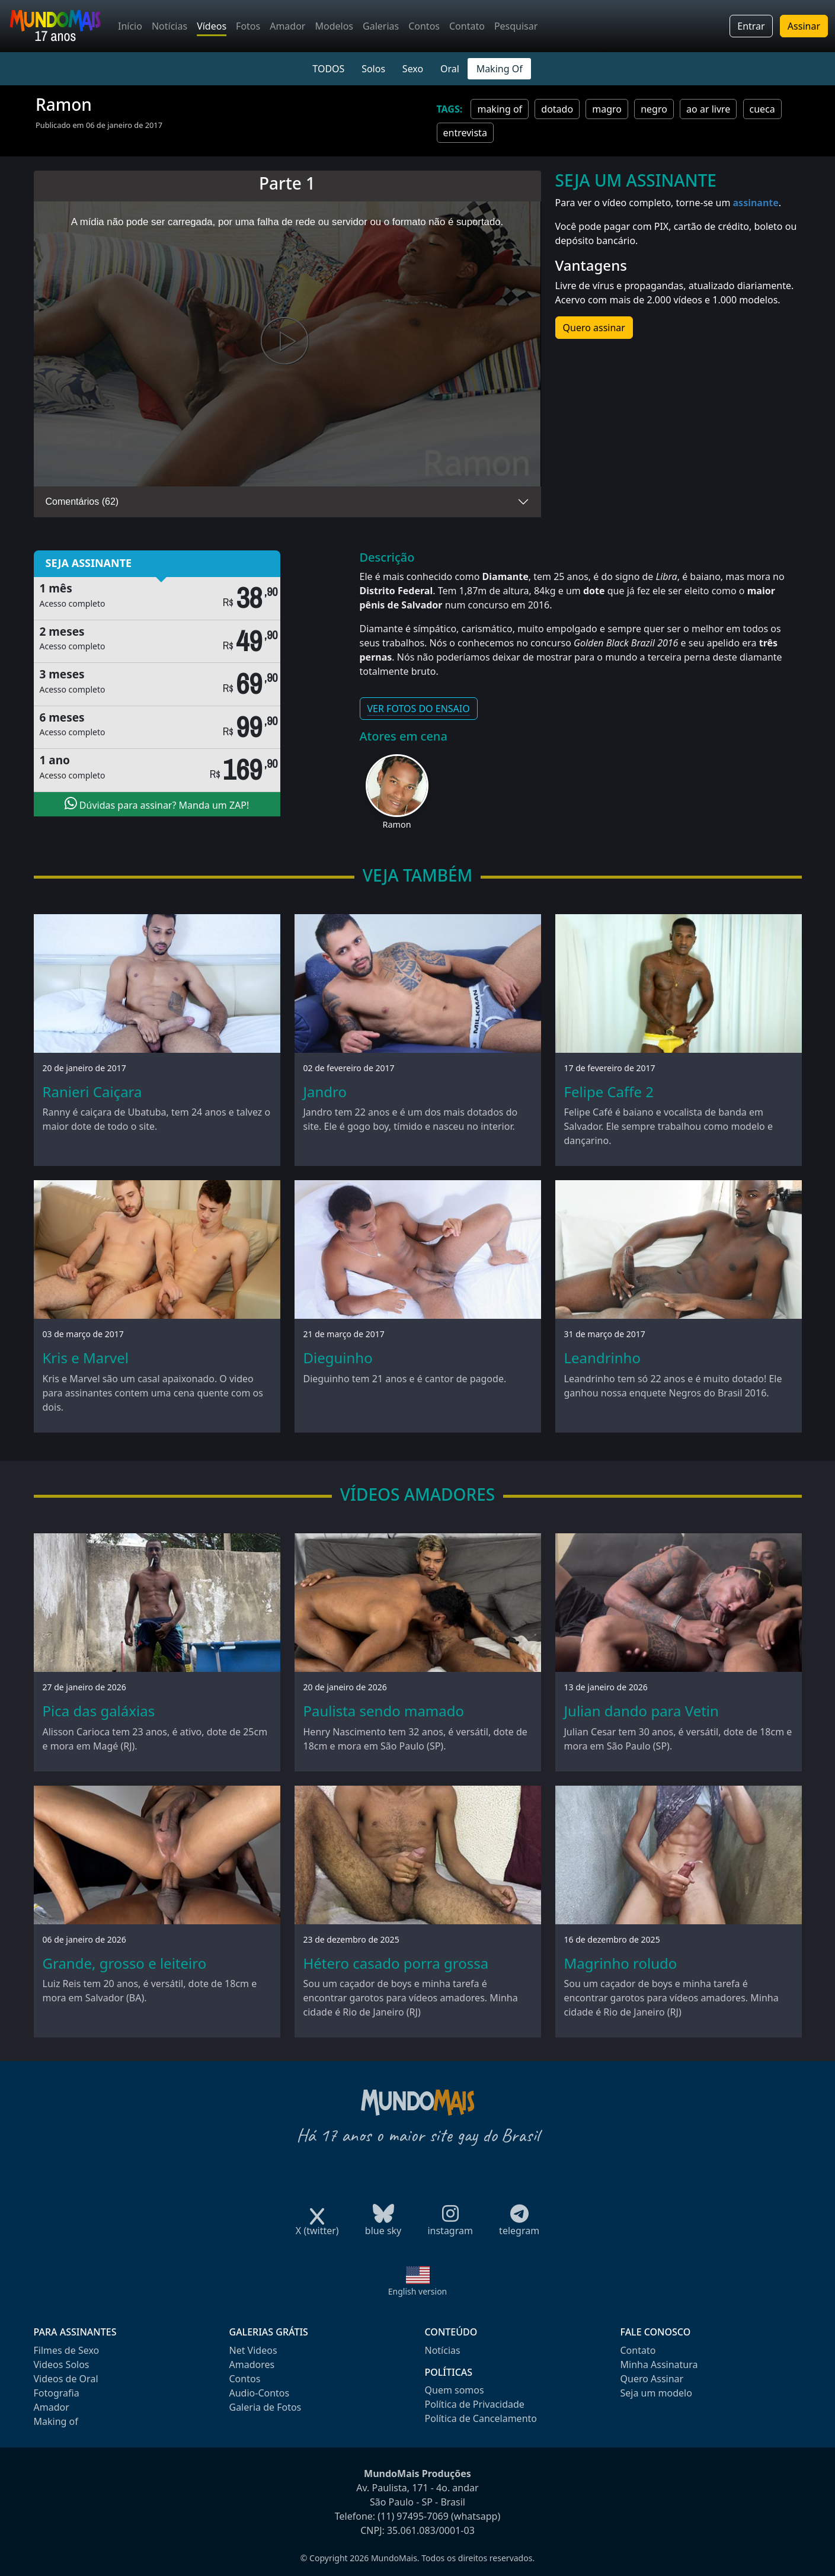 The image size is (835, 2576). I want to click on Quero assinar, so click(594, 327).